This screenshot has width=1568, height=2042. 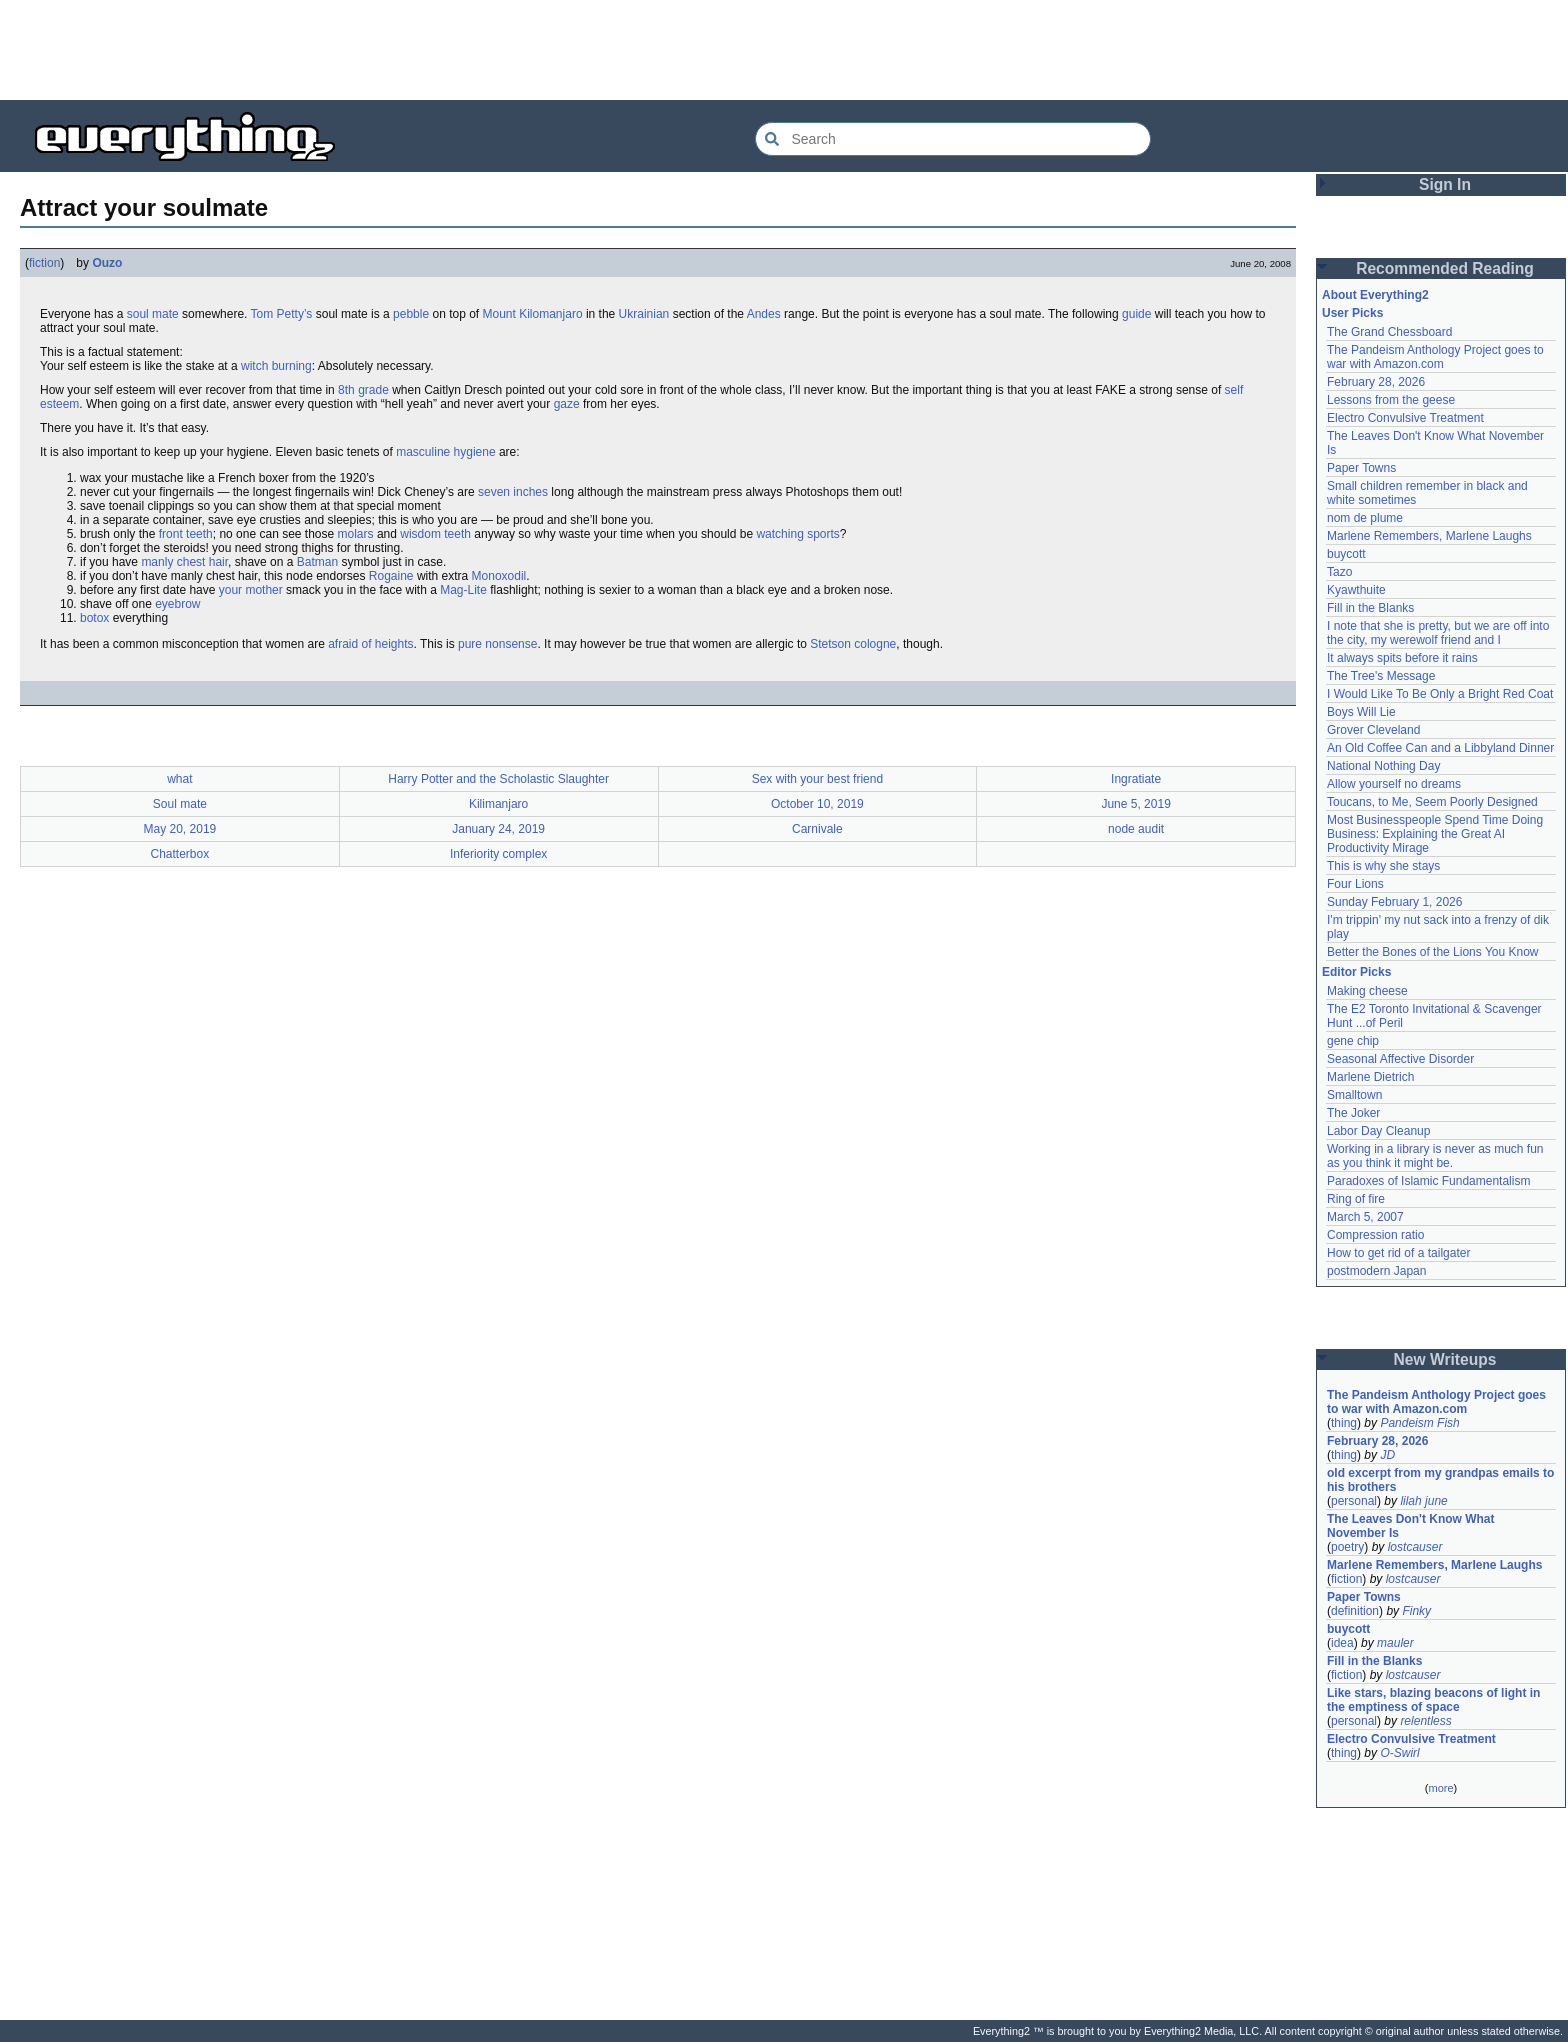 I want to click on Mount Kilomanjaro, so click(x=533, y=314).